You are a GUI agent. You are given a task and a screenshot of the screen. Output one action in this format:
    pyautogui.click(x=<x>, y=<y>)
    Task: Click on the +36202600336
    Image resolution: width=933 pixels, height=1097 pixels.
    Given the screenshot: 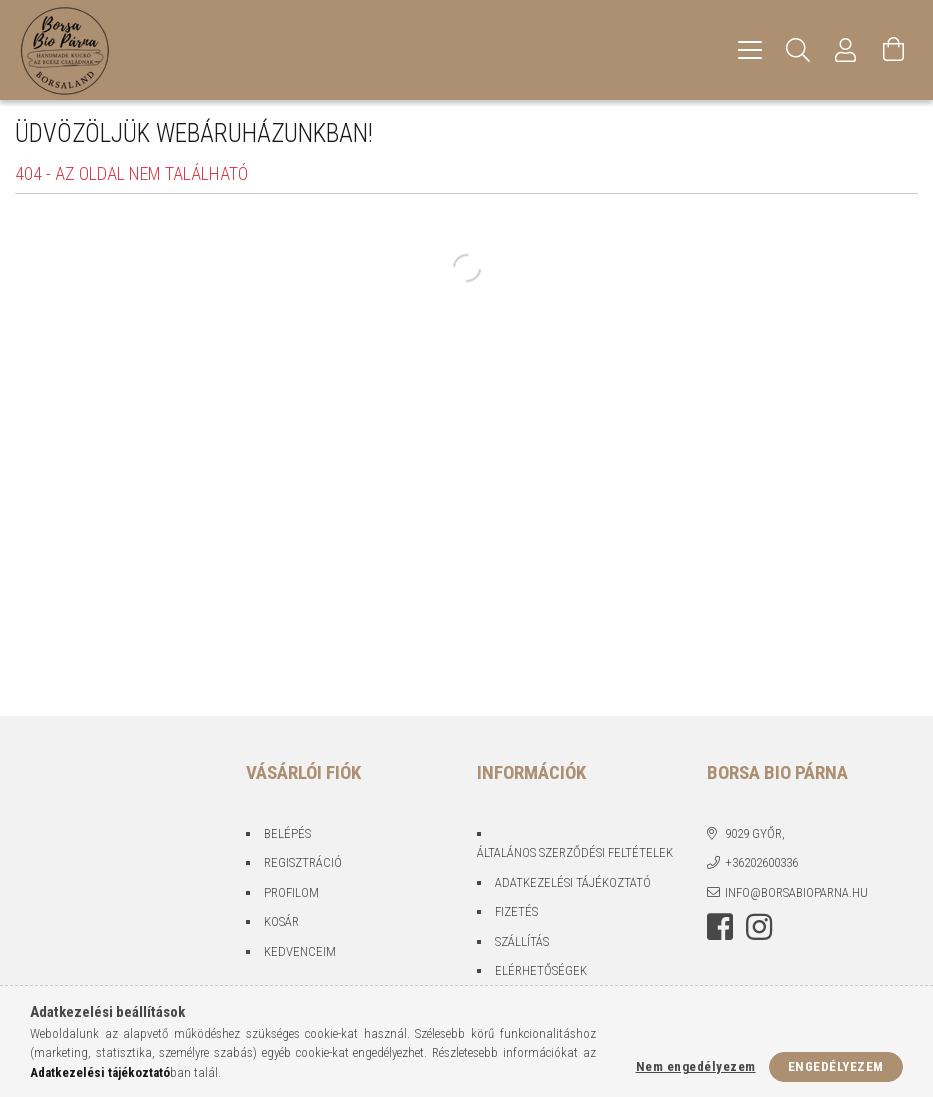 What is the action you would take?
    pyautogui.click(x=761, y=862)
    